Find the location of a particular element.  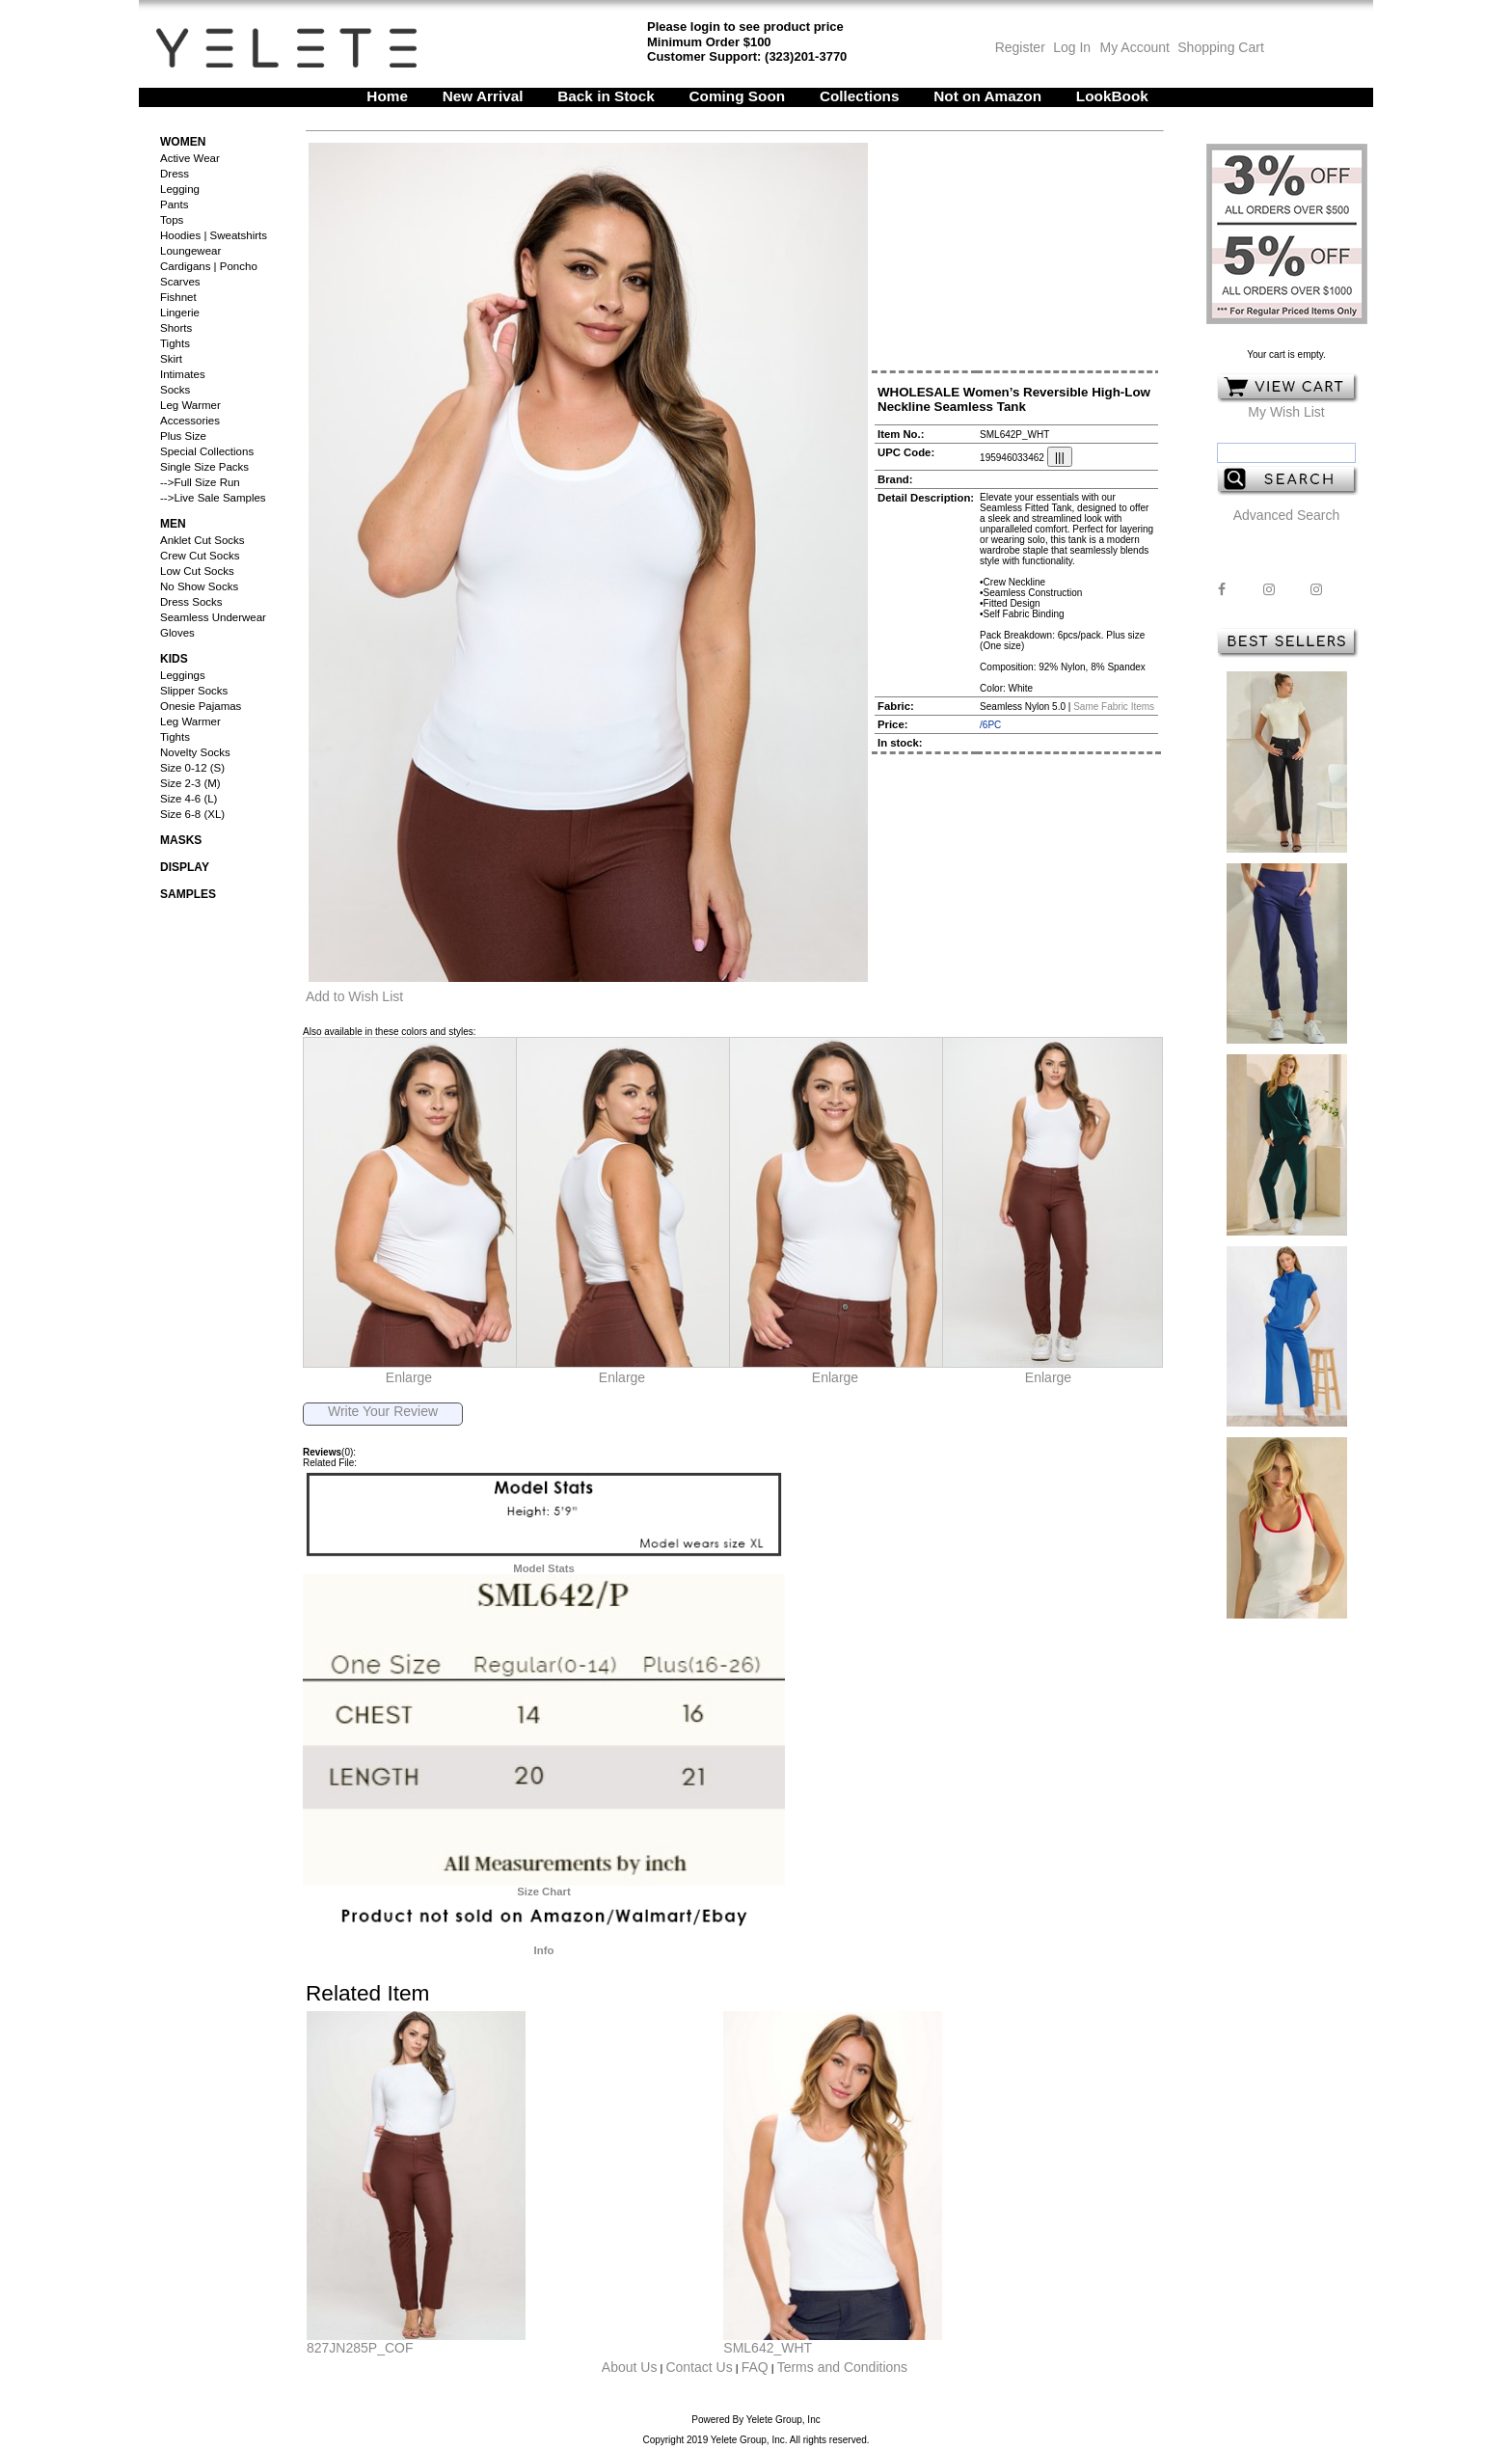

Cardigans | Poncho is located at coordinates (208, 266).